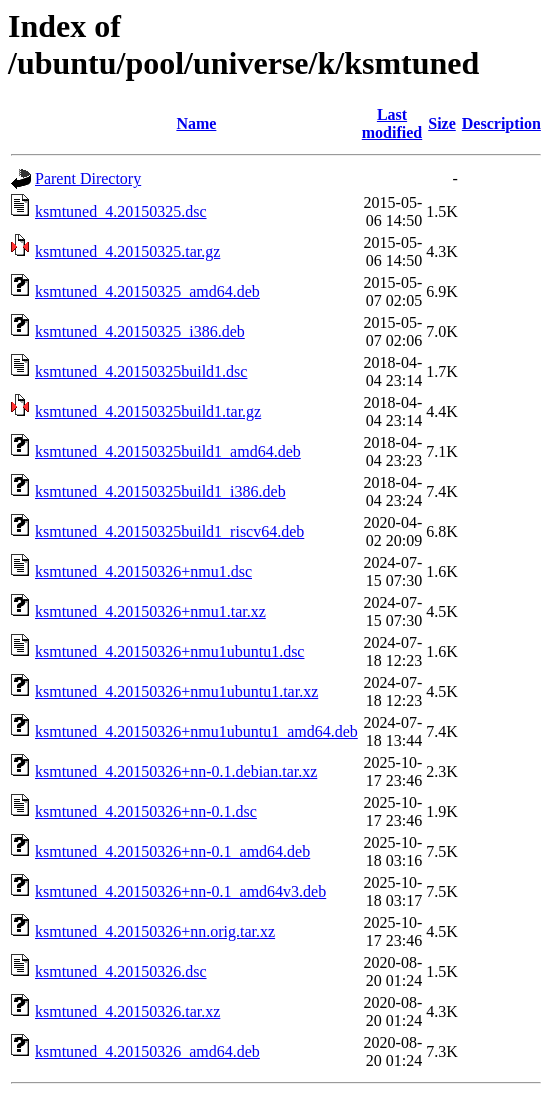  Describe the element at coordinates (169, 531) in the screenshot. I see `ksmtuned_4.20150325build1_riscv64.deb` at that location.